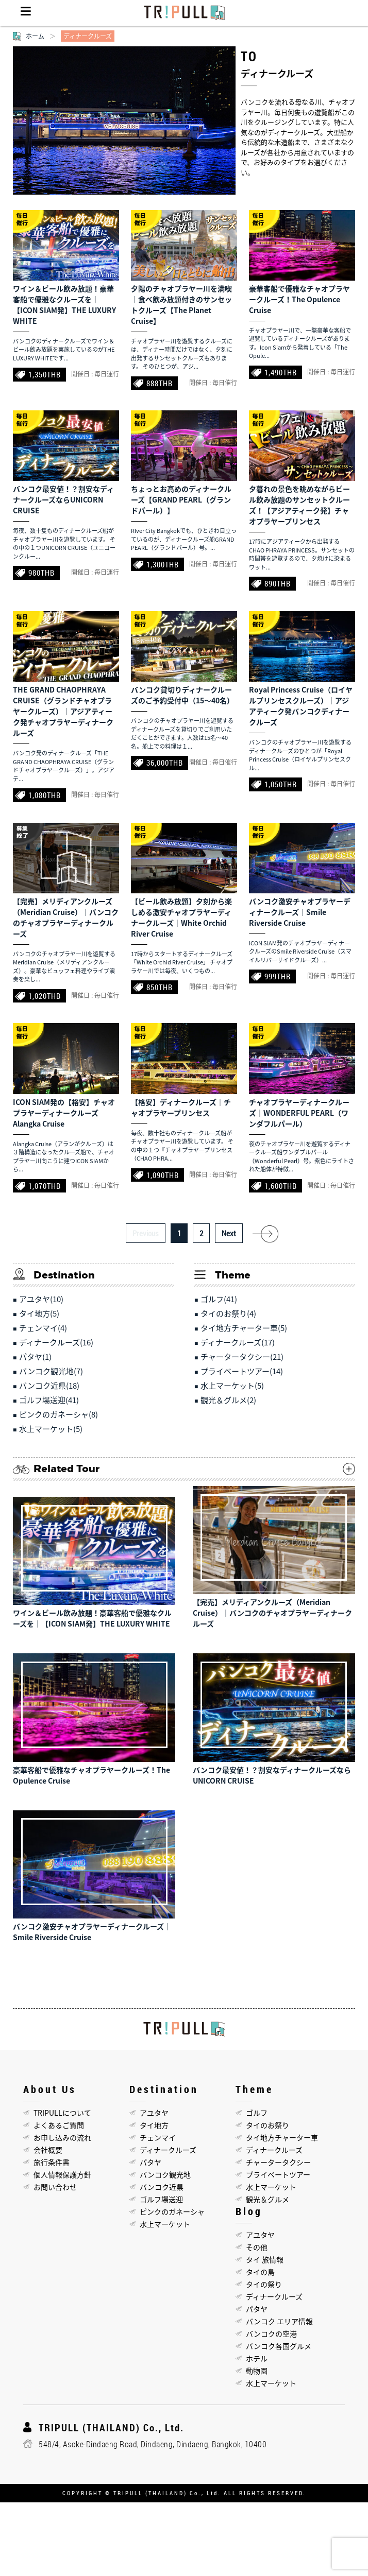  I want to click on ディナークルーズ(16), so click(56, 1342).